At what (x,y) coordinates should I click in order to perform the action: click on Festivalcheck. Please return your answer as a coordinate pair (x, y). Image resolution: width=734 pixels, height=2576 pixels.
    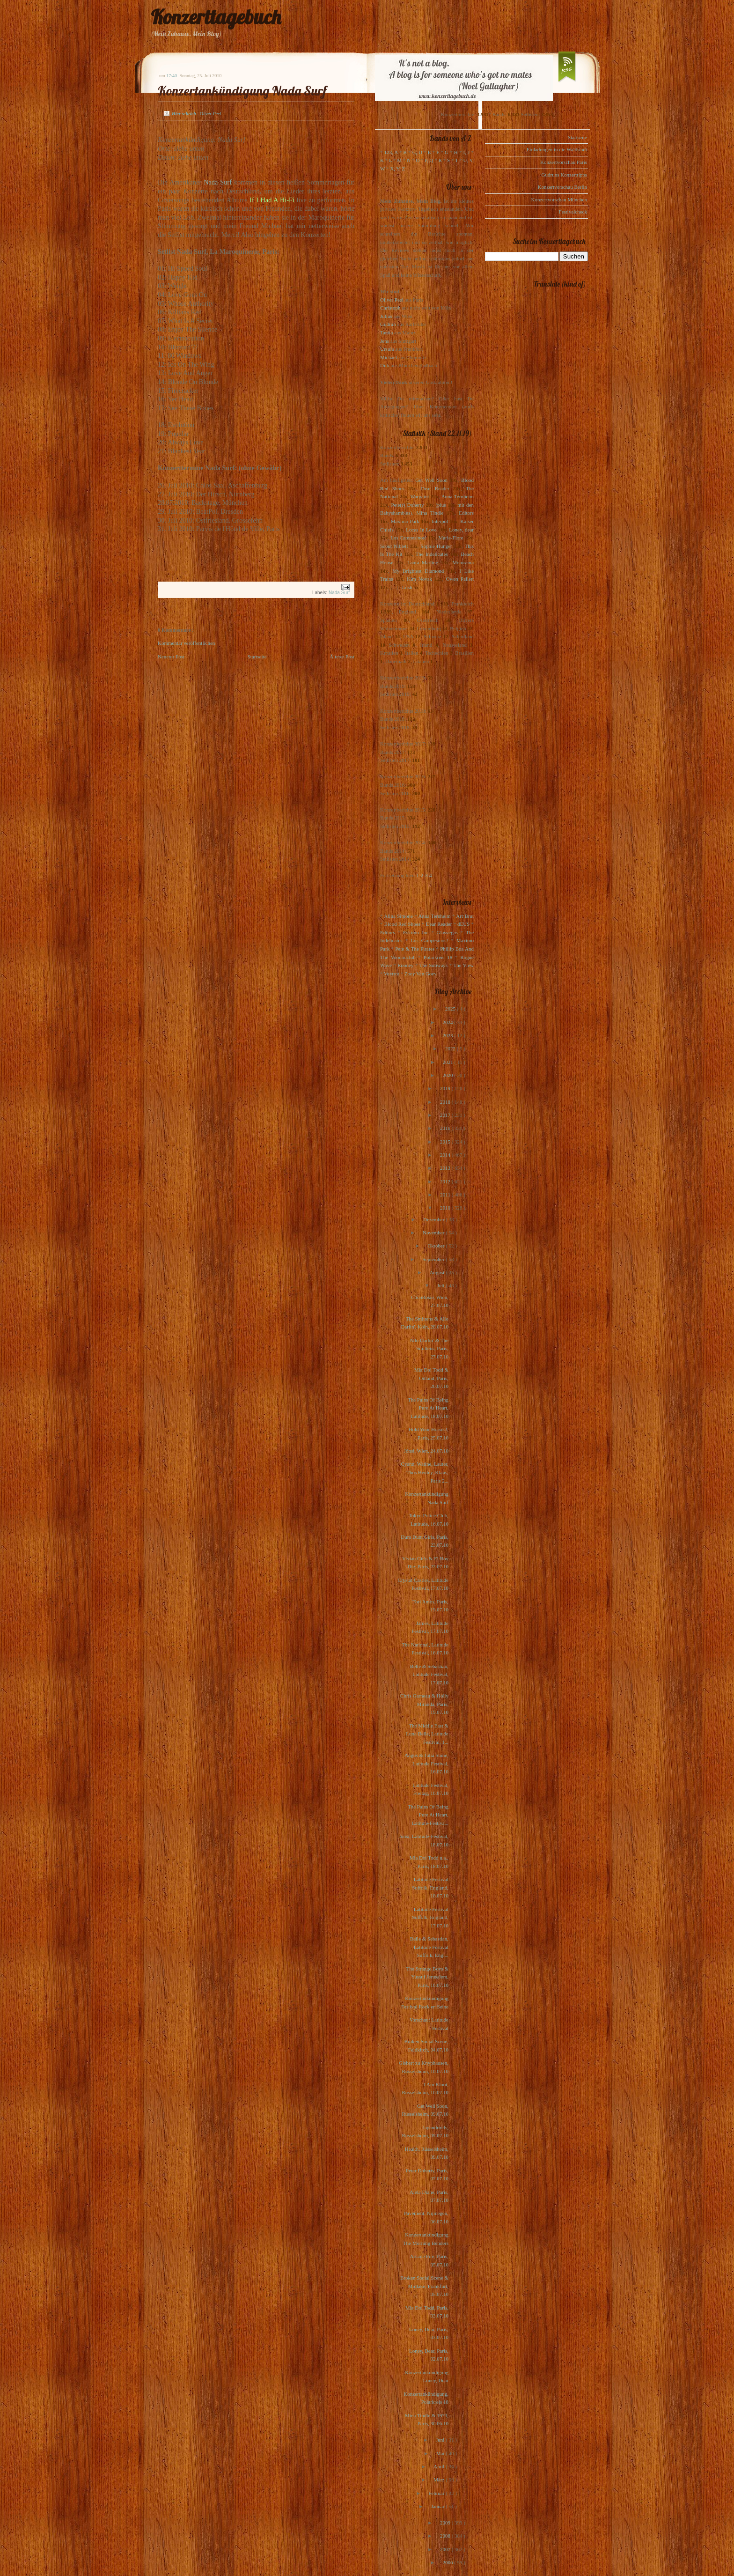
    Looking at the image, I should click on (573, 211).